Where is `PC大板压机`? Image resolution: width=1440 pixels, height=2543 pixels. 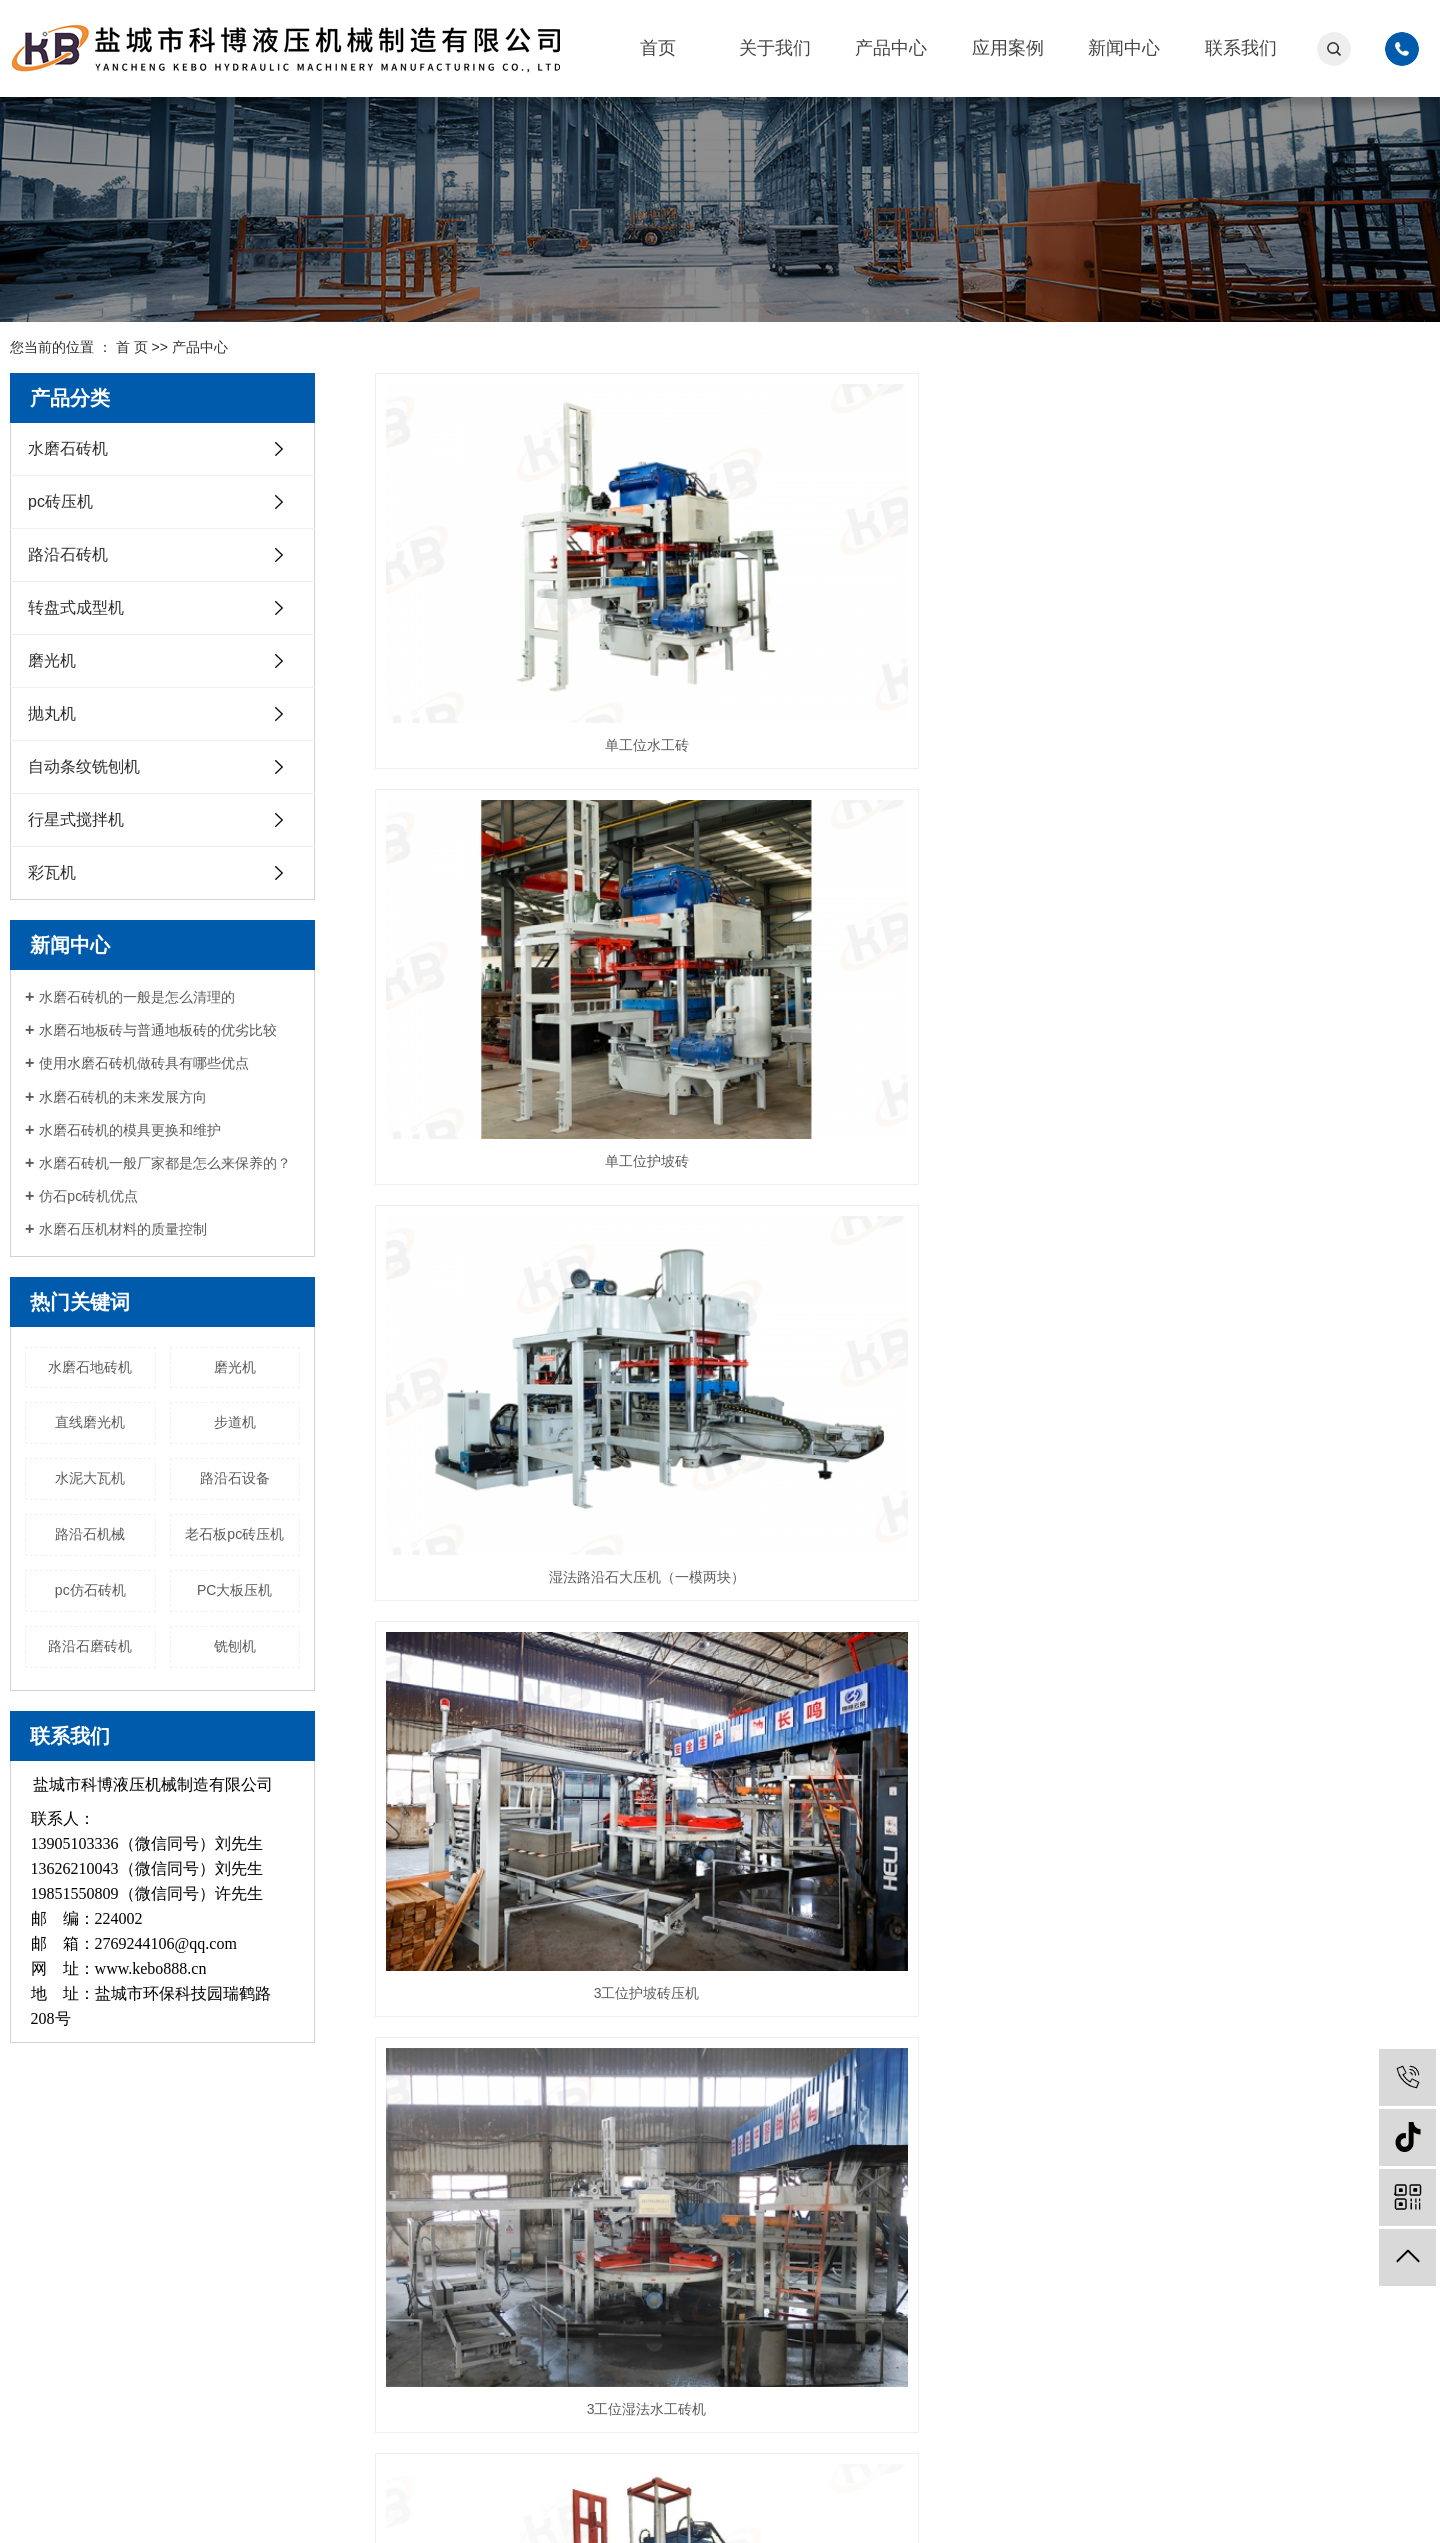 PC大板压机 is located at coordinates (234, 1590).